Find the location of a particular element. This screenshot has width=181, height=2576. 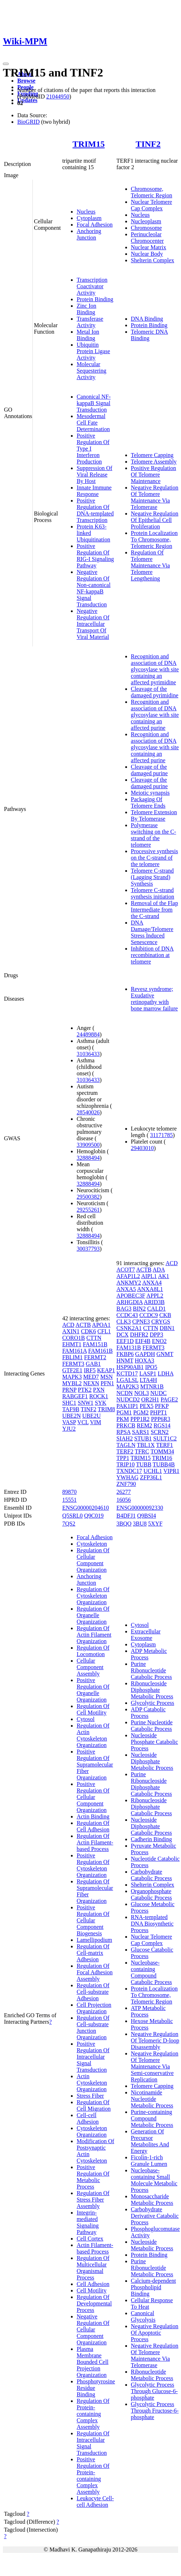

HOXA3 is located at coordinates (144, 1360).